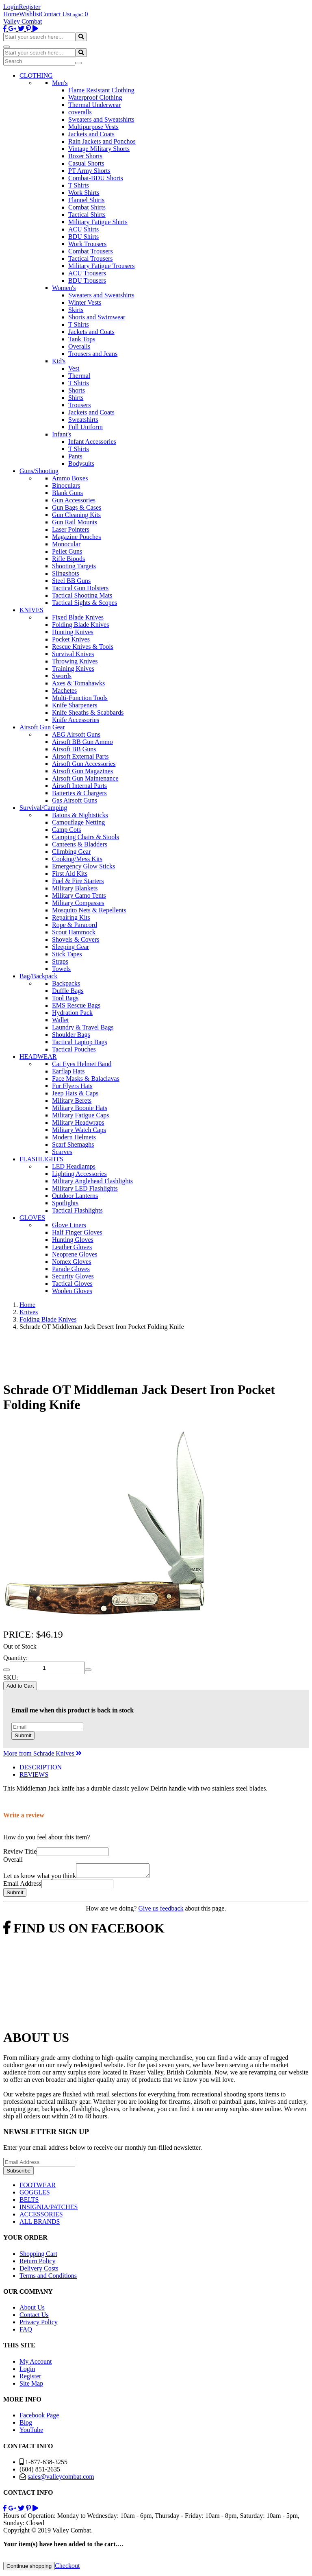  Describe the element at coordinates (77, 1210) in the screenshot. I see `Tactical Flashlights` at that location.